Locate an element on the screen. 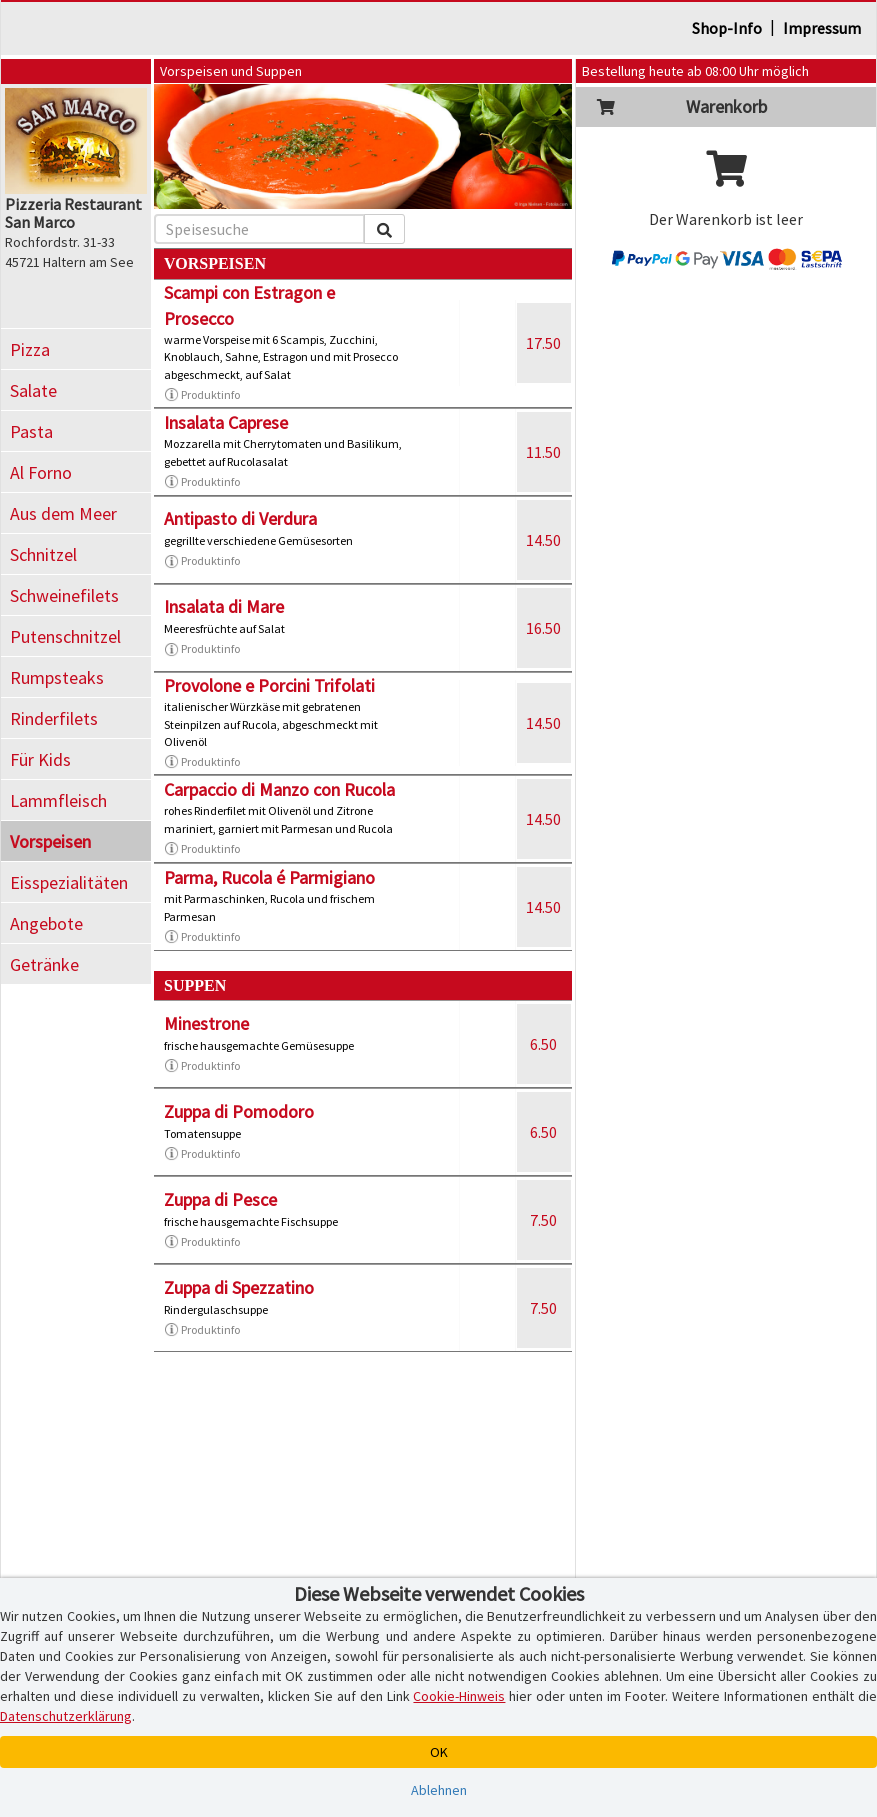 This screenshot has width=877, height=1817. Cookie-Hinweis is located at coordinates (459, 1696).